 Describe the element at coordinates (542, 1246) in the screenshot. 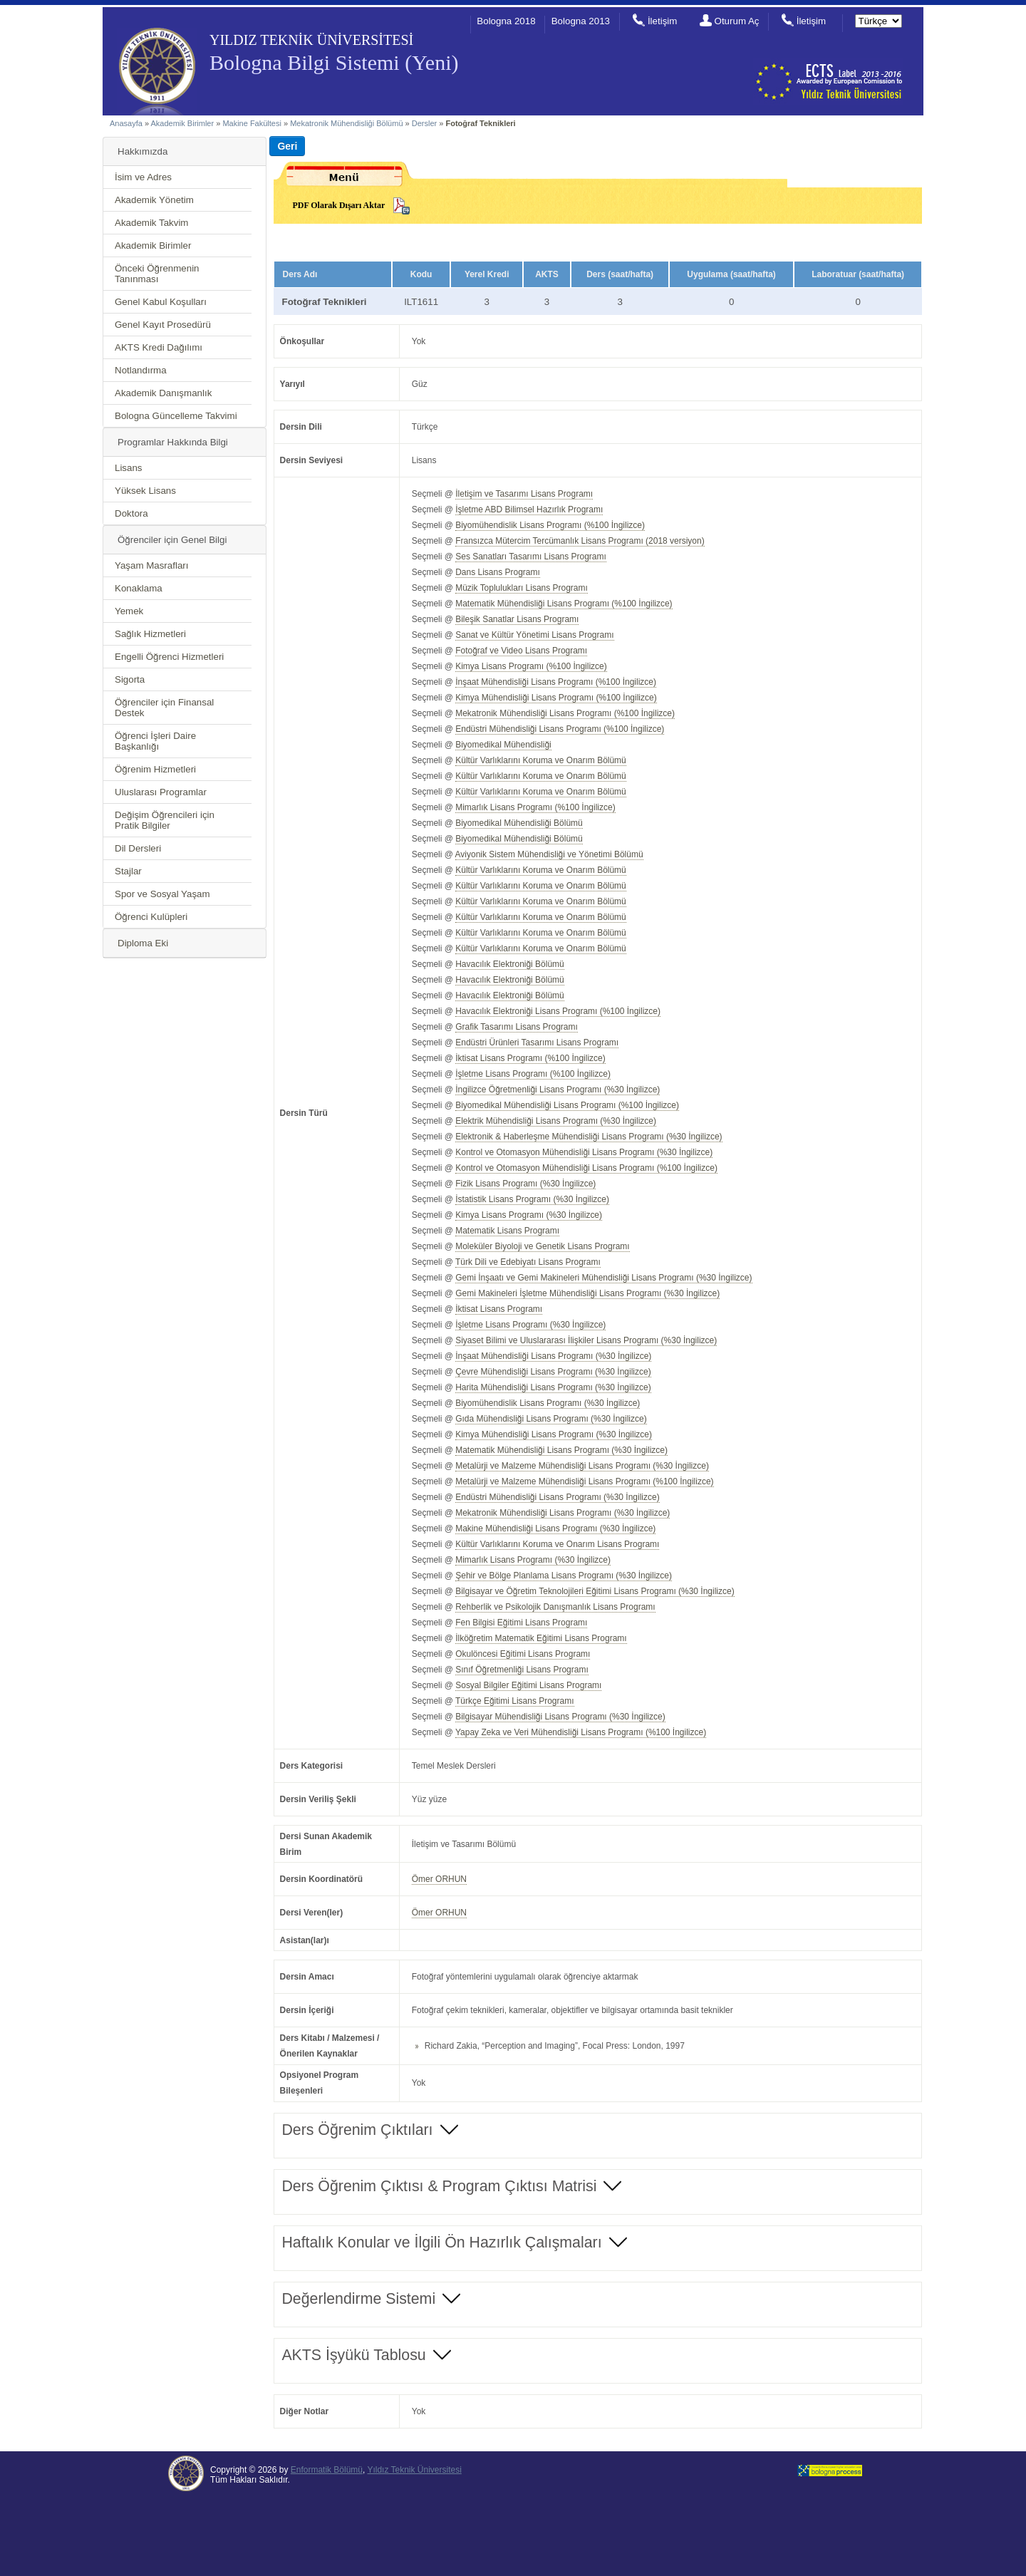

I see `Moleküler Biyoloji ve Genetik Lisans Programı` at that location.